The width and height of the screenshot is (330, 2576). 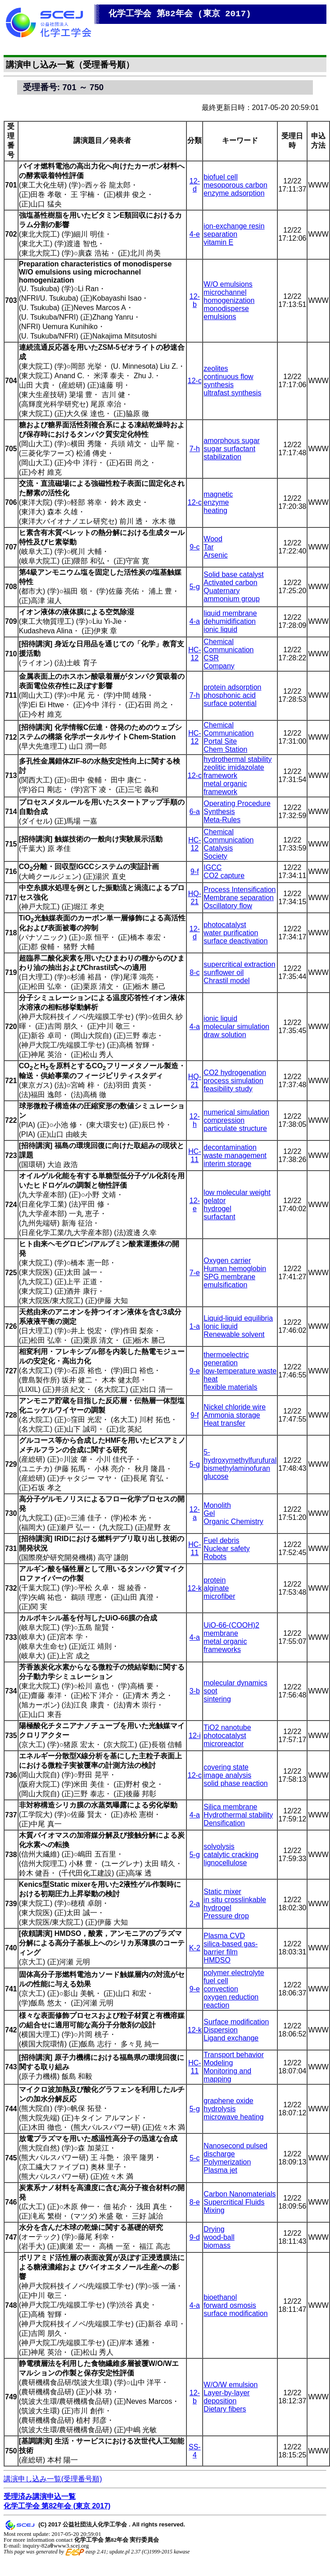 I want to click on Dietary fibers, so click(x=224, y=2409).